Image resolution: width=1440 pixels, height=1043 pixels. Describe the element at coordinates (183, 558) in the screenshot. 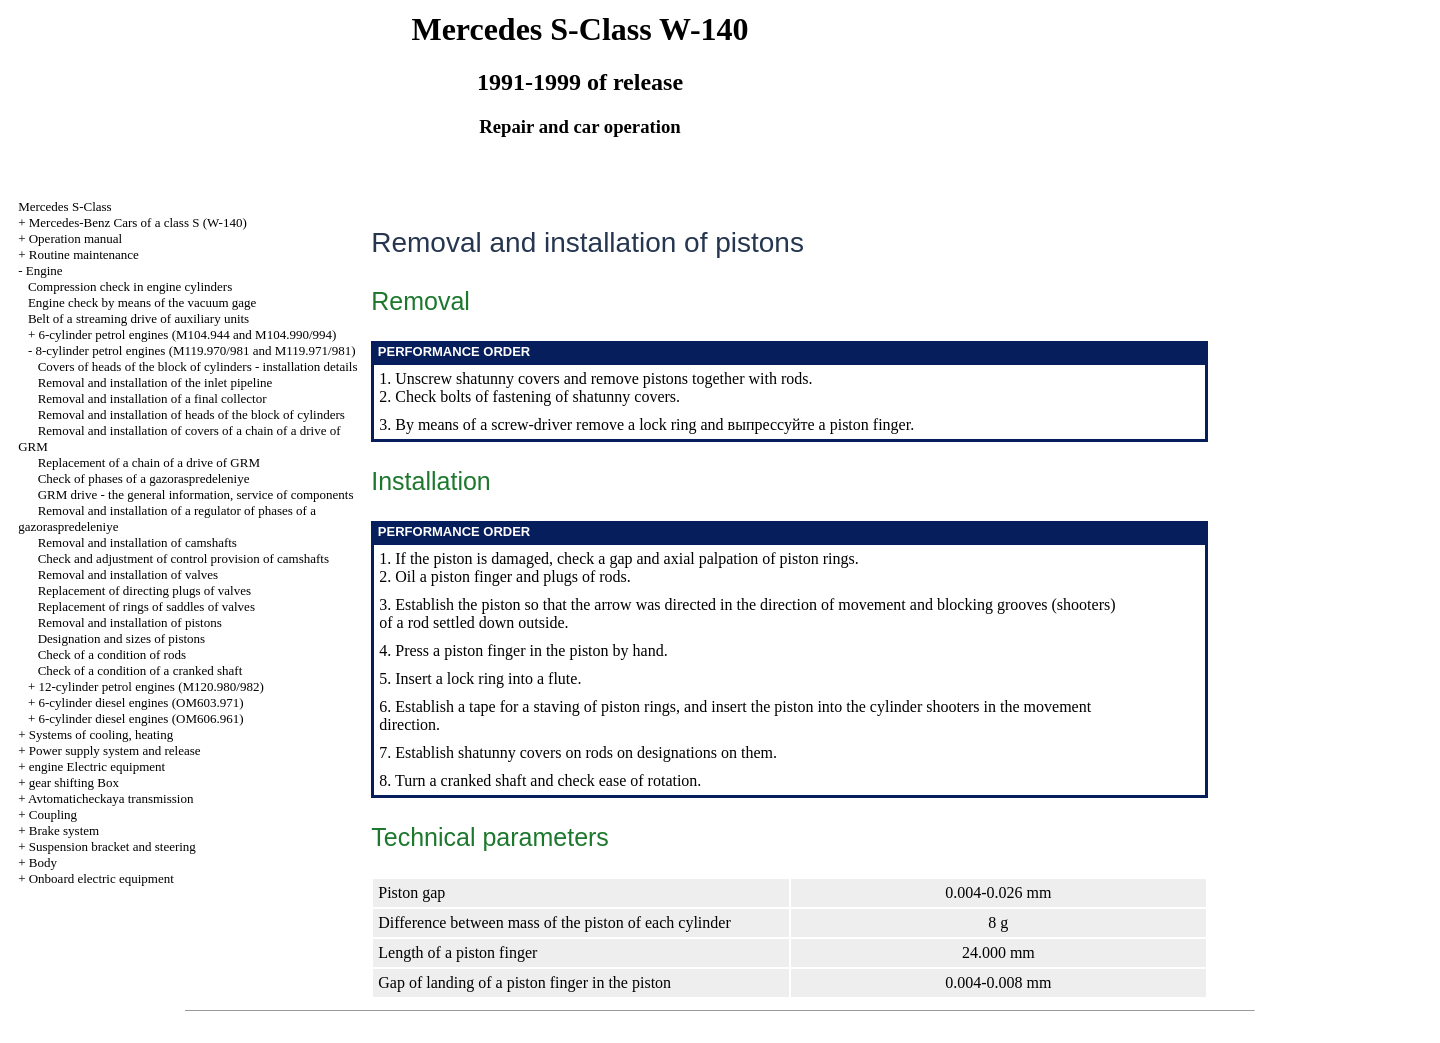

I see `Check and adjustment of control provision of camshafts` at that location.